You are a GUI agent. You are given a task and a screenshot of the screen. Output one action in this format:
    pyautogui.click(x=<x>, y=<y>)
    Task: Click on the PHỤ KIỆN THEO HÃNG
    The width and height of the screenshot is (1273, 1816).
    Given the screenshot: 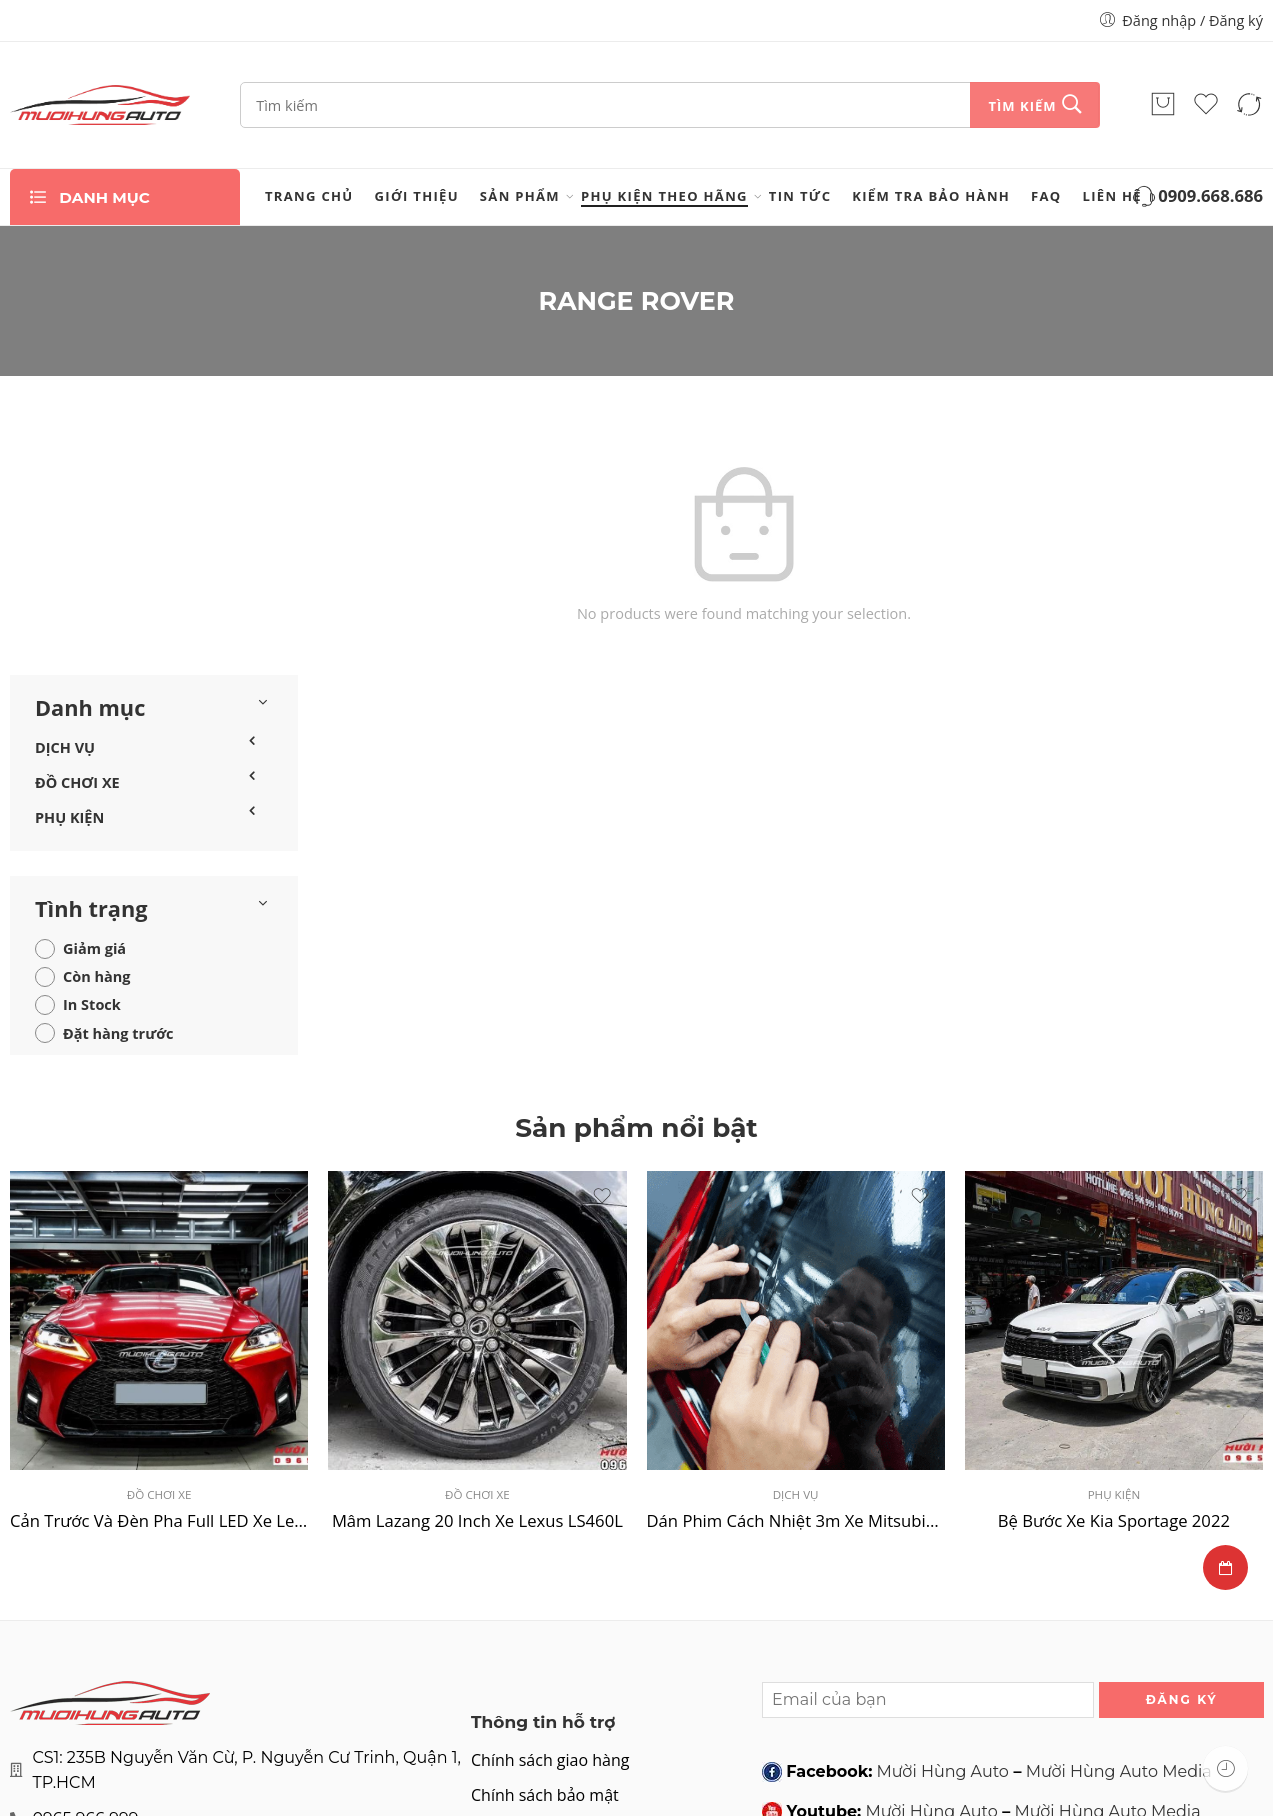 What is the action you would take?
    pyautogui.click(x=664, y=196)
    